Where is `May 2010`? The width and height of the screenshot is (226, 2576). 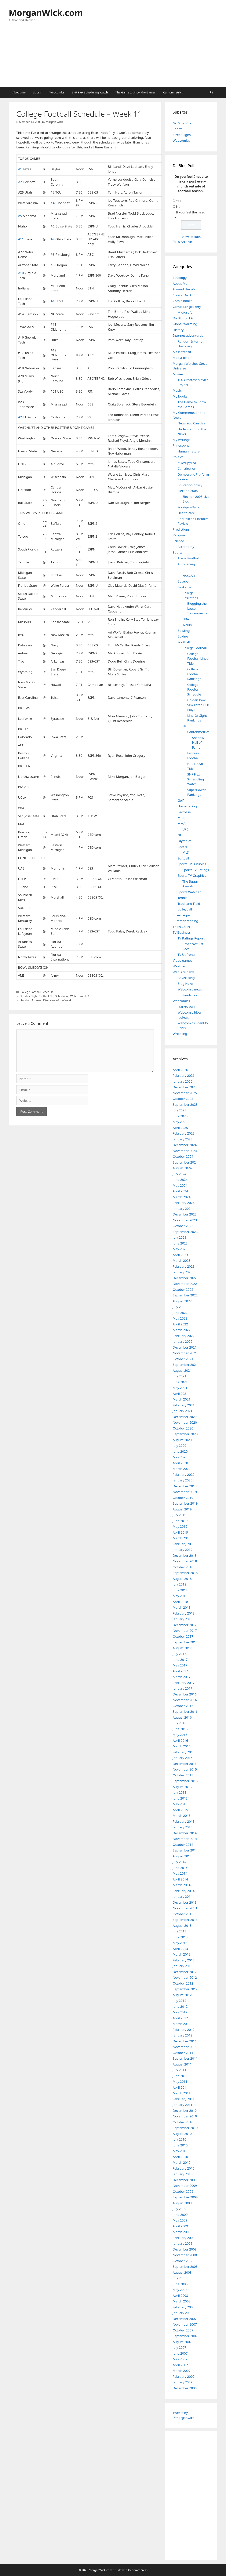 May 2010 is located at coordinates (180, 2151).